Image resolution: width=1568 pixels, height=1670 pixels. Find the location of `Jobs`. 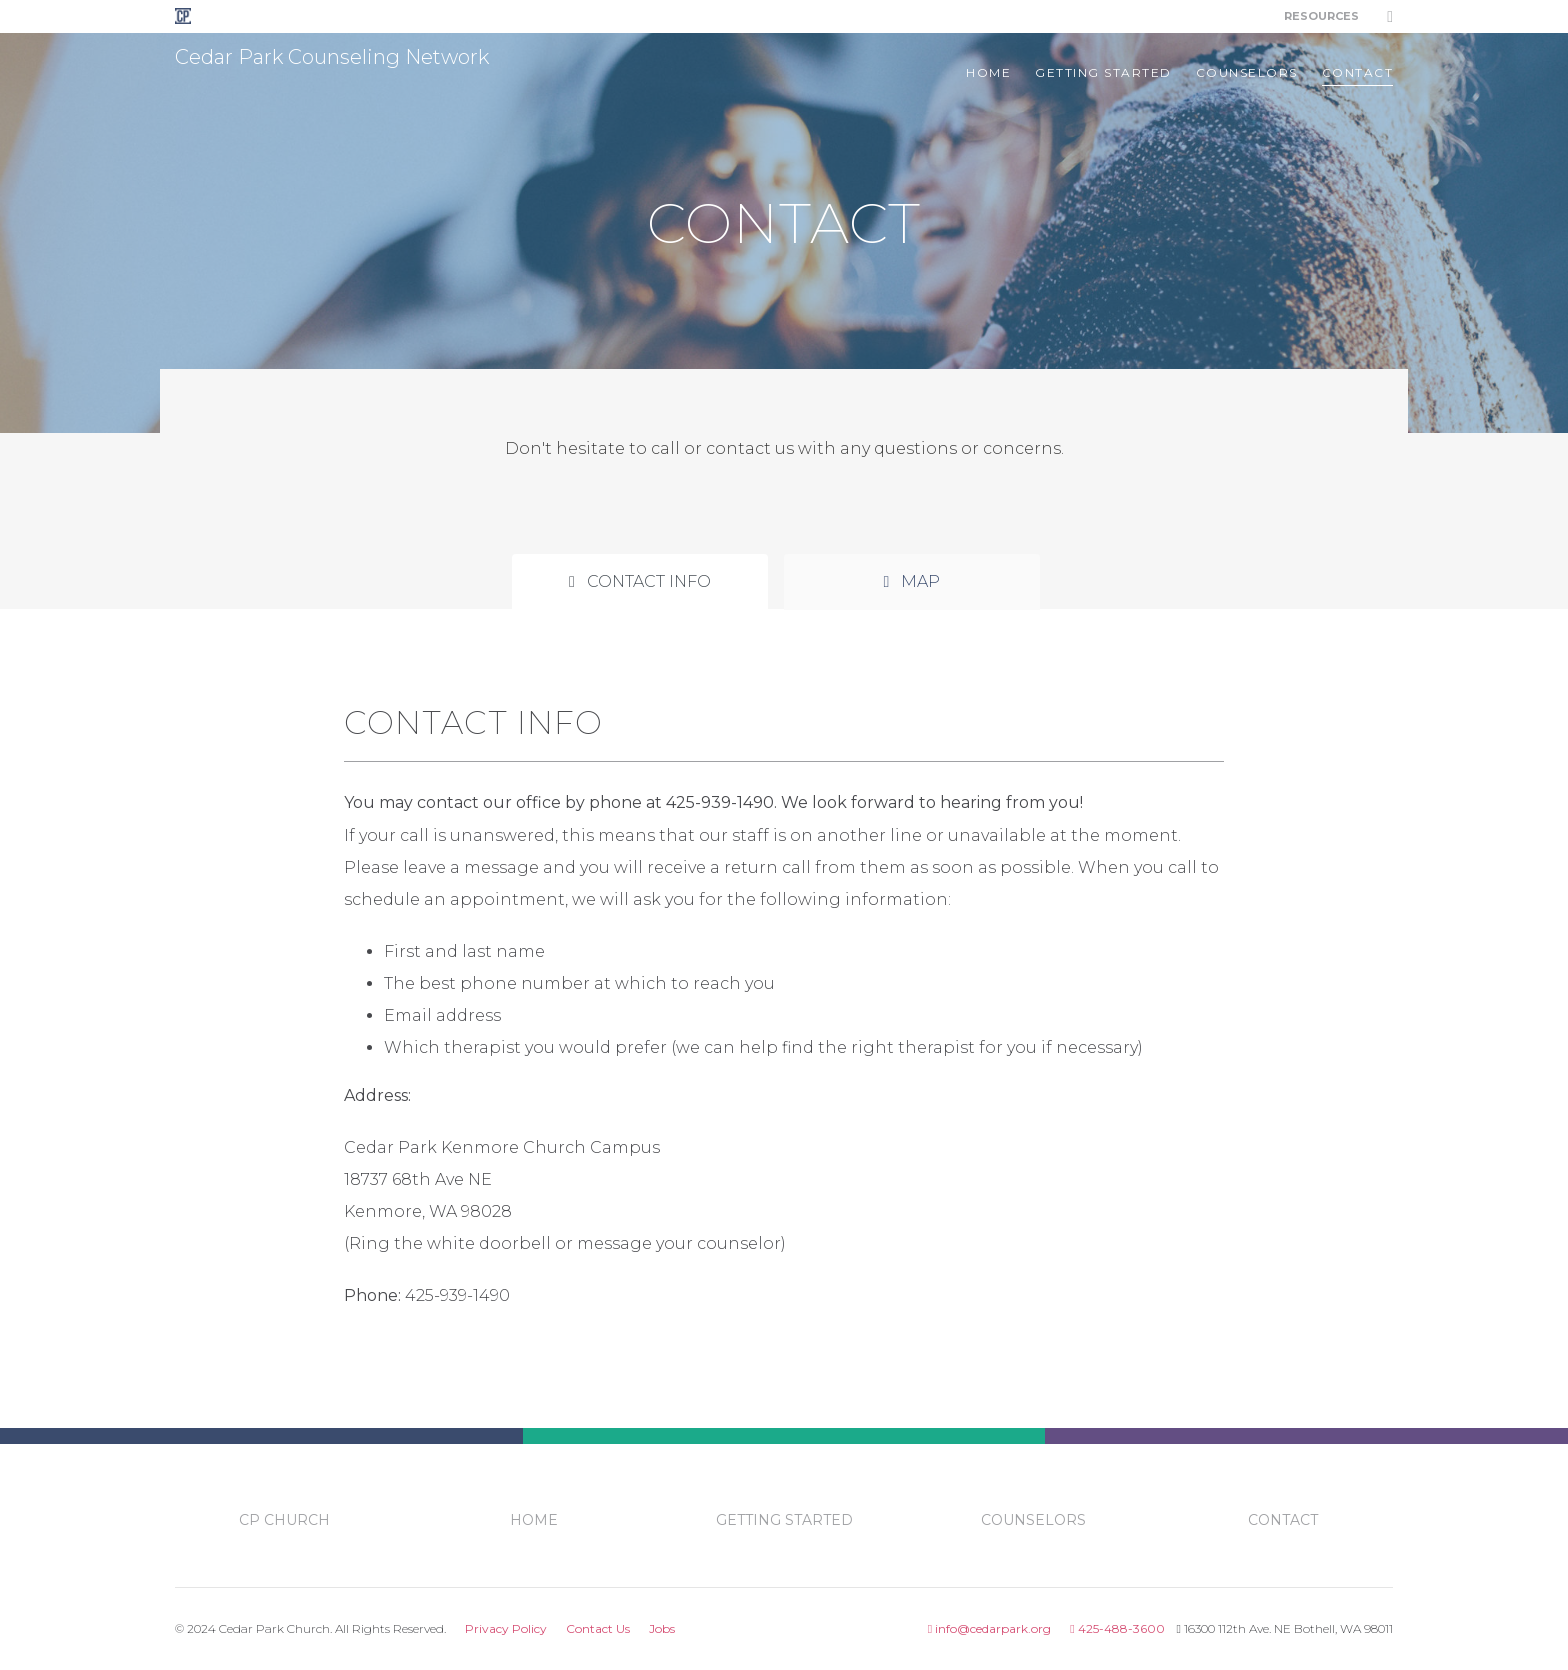

Jobs is located at coordinates (662, 1628).